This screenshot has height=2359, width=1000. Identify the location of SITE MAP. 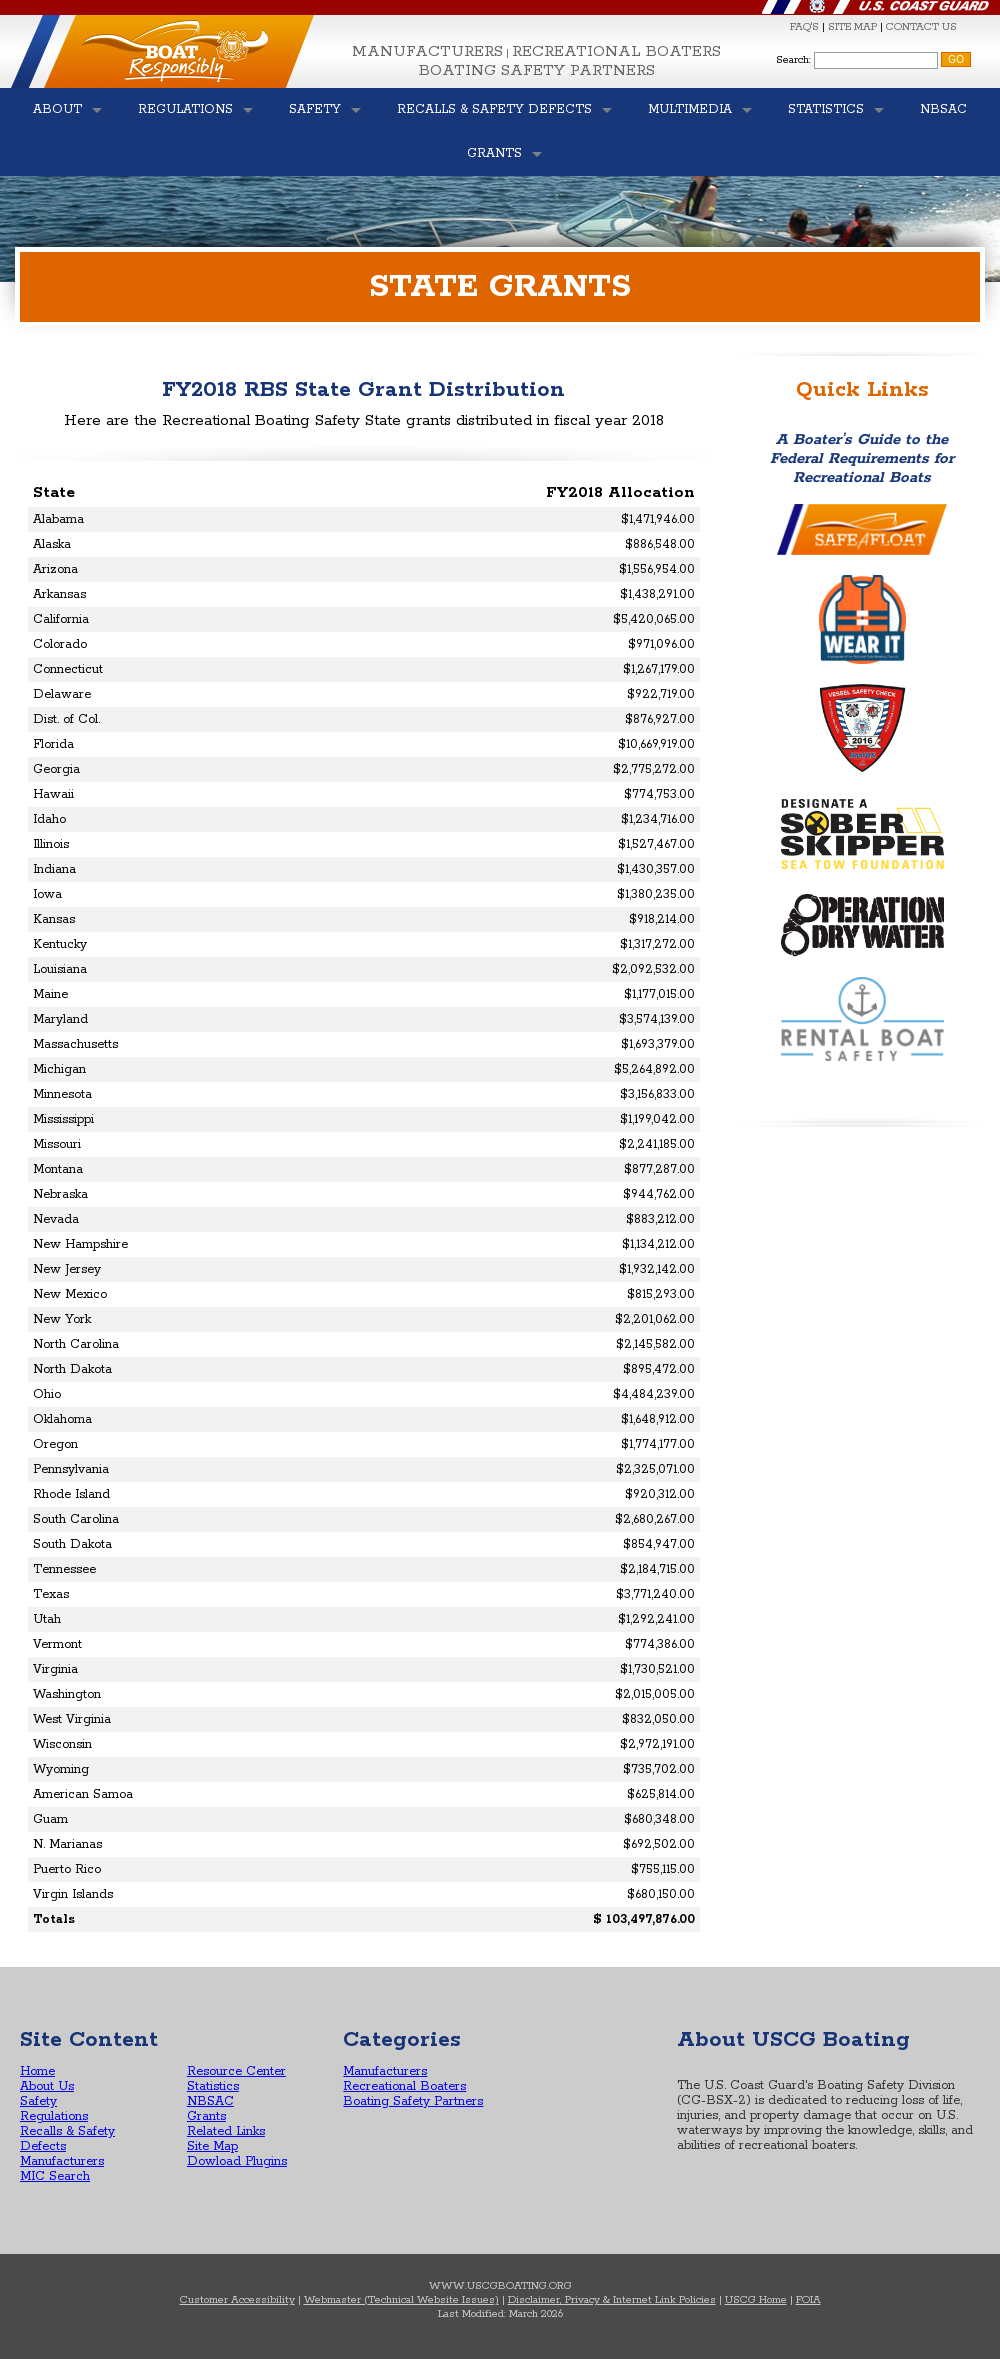
(852, 27).